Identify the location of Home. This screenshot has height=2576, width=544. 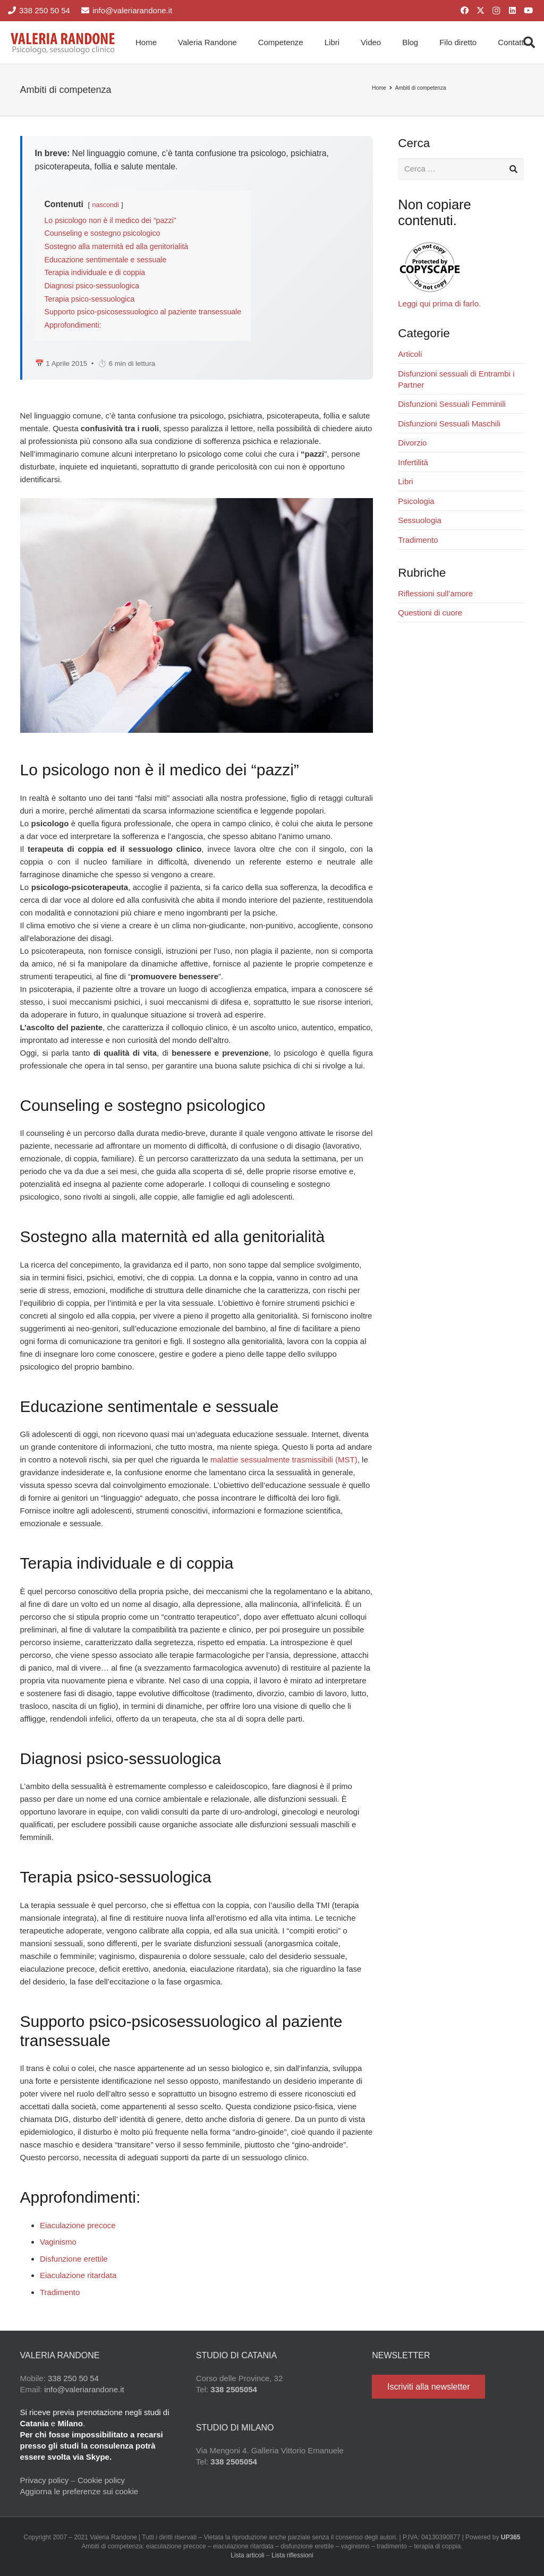
(379, 88).